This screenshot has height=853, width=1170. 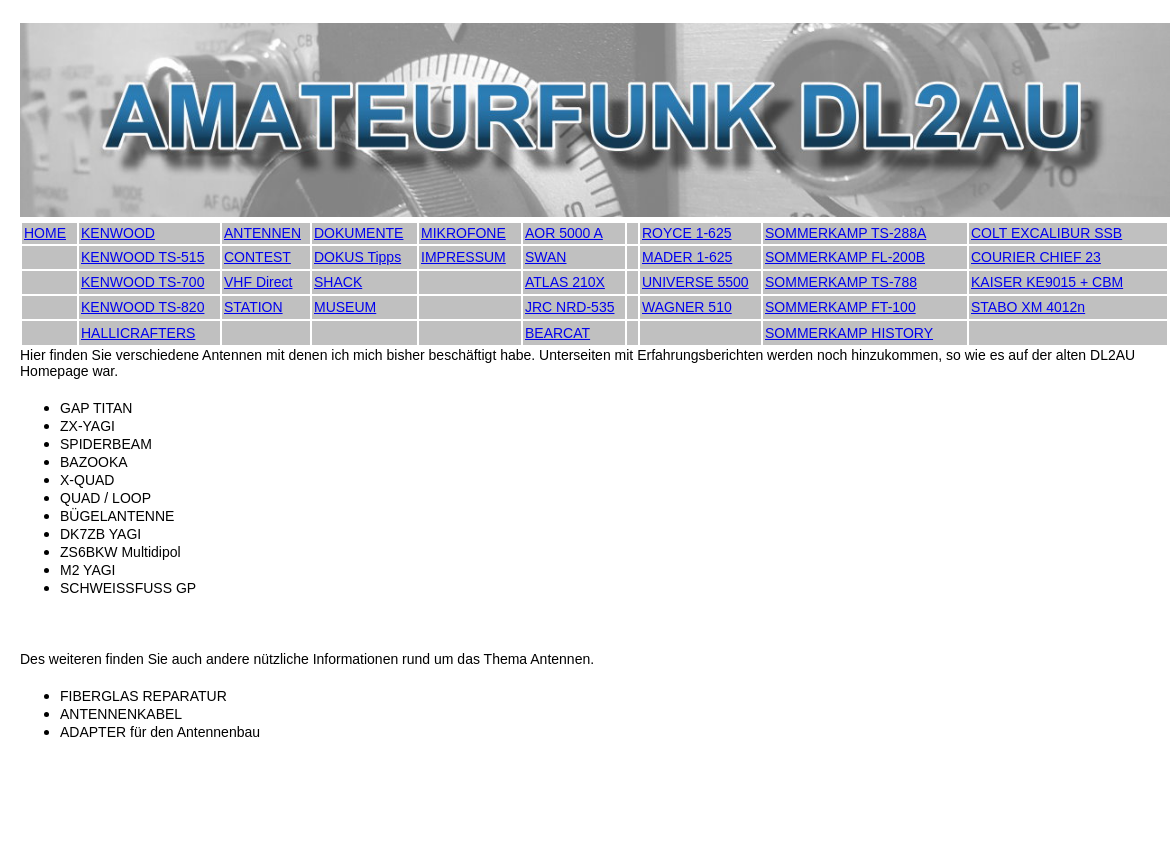 What do you see at coordinates (345, 307) in the screenshot?
I see `MUSEUM` at bounding box center [345, 307].